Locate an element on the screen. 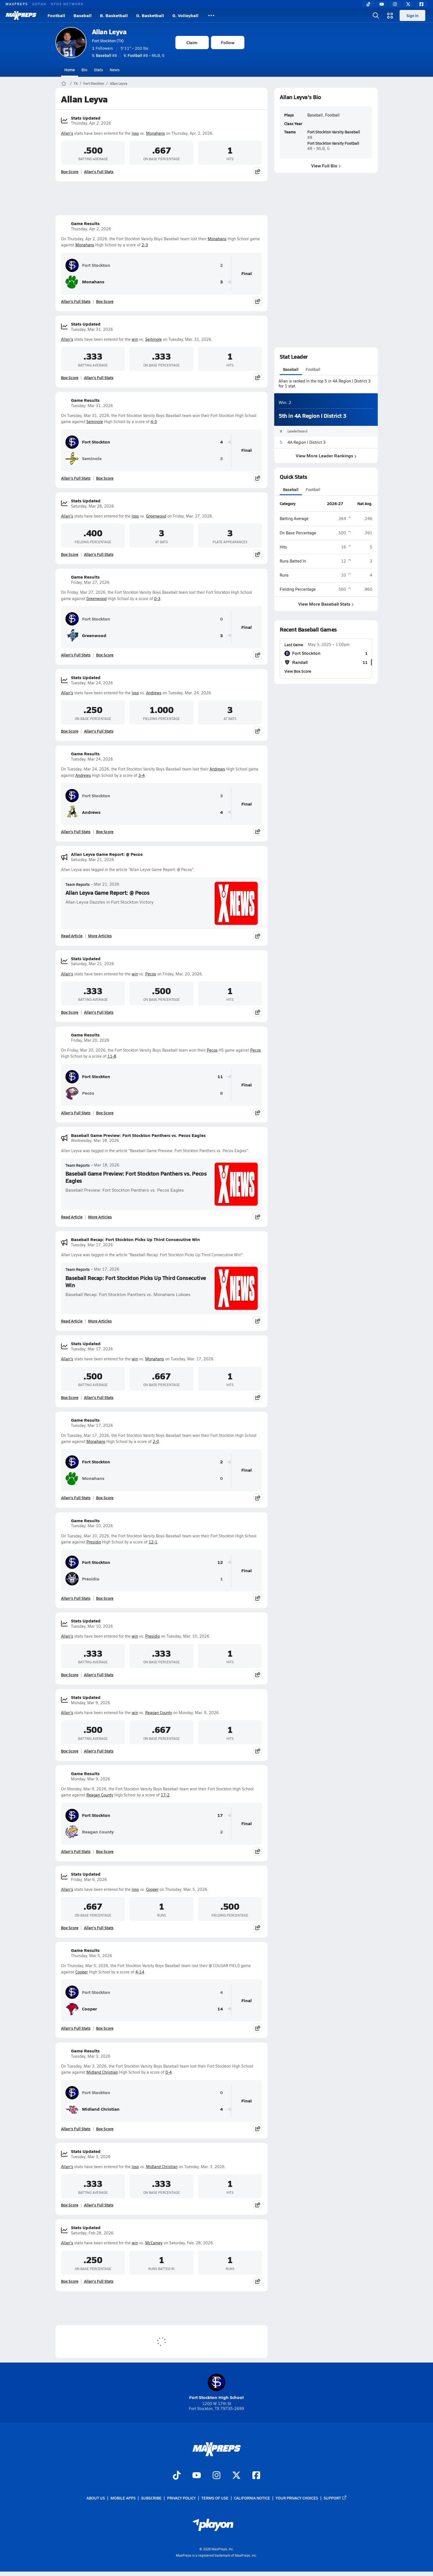  11-8 is located at coordinates (111, 1056).